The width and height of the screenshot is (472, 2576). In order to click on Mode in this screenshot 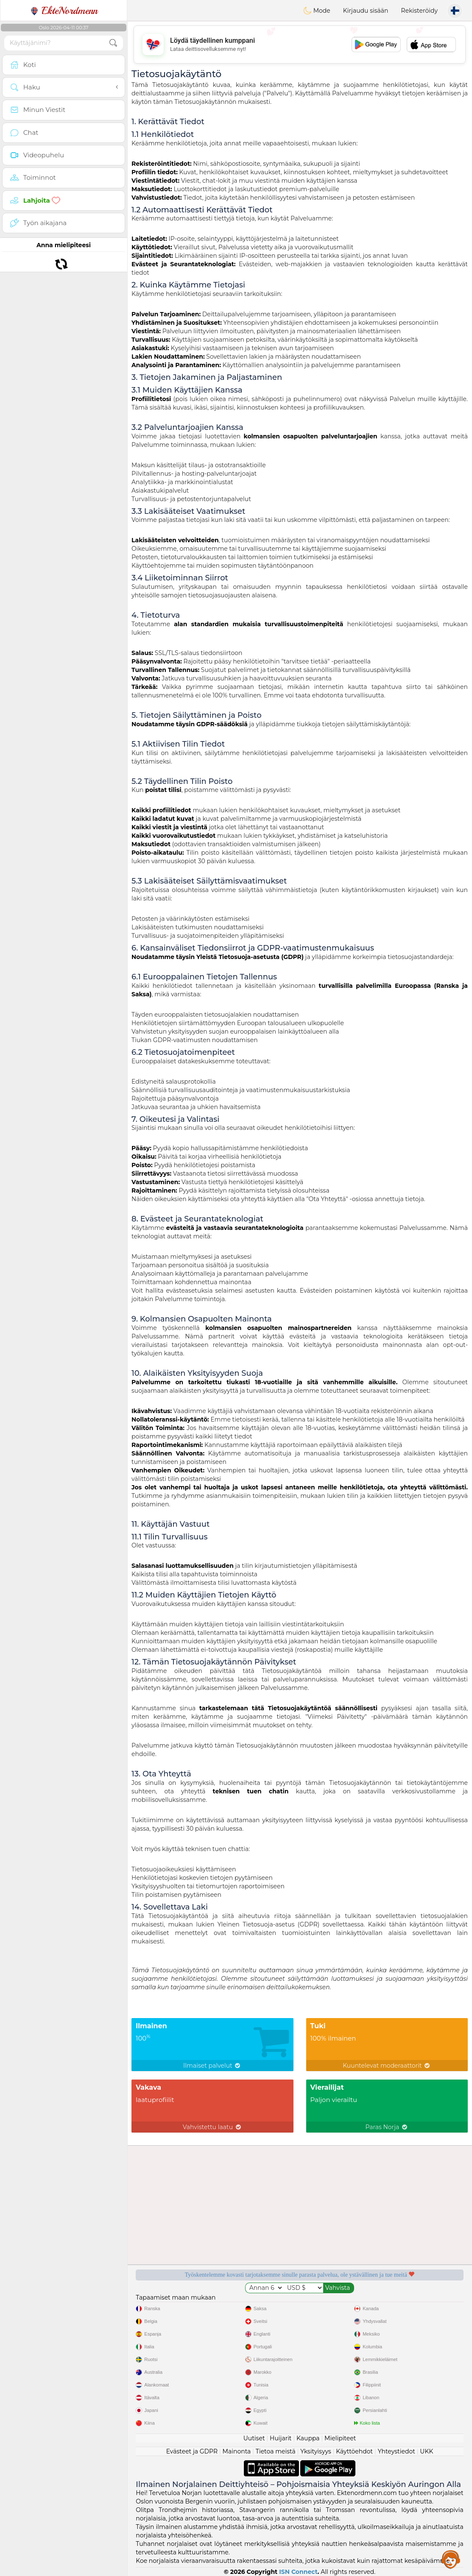, I will do `click(316, 10)`.